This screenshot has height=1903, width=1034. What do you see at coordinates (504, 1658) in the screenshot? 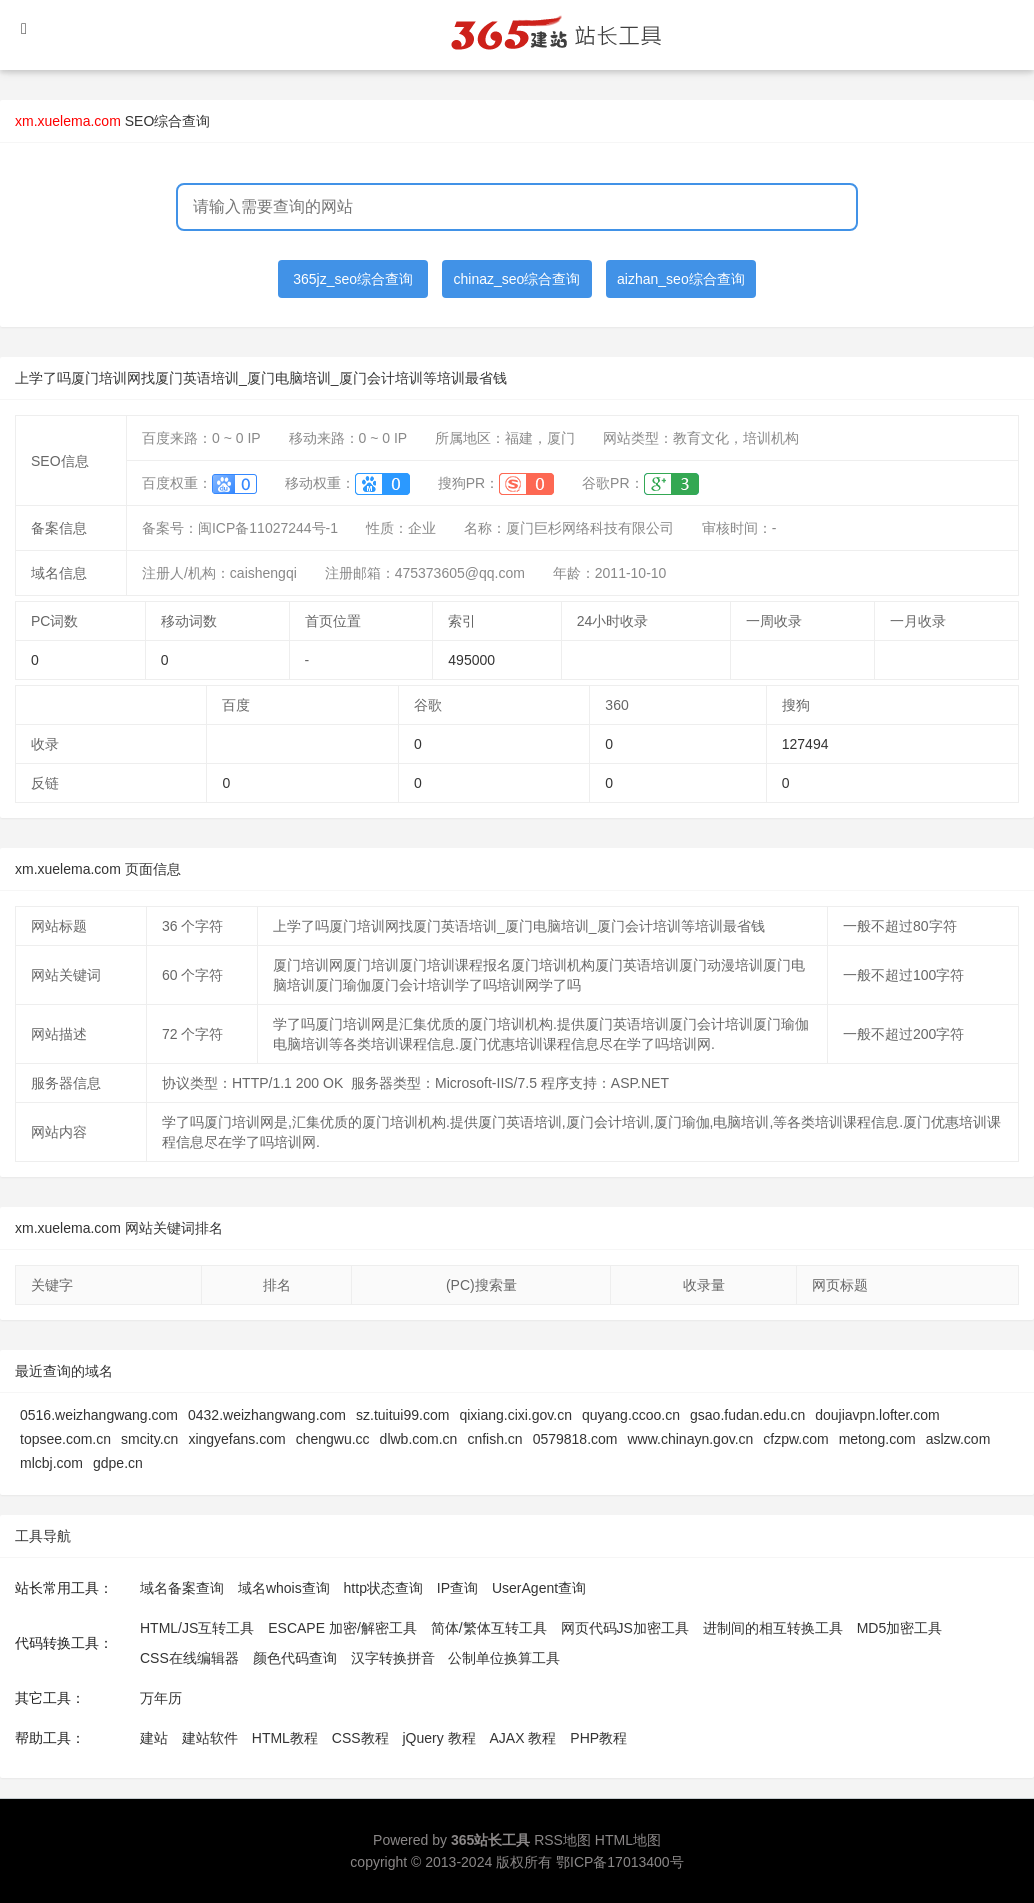
I see `公制单位换算工具` at bounding box center [504, 1658].